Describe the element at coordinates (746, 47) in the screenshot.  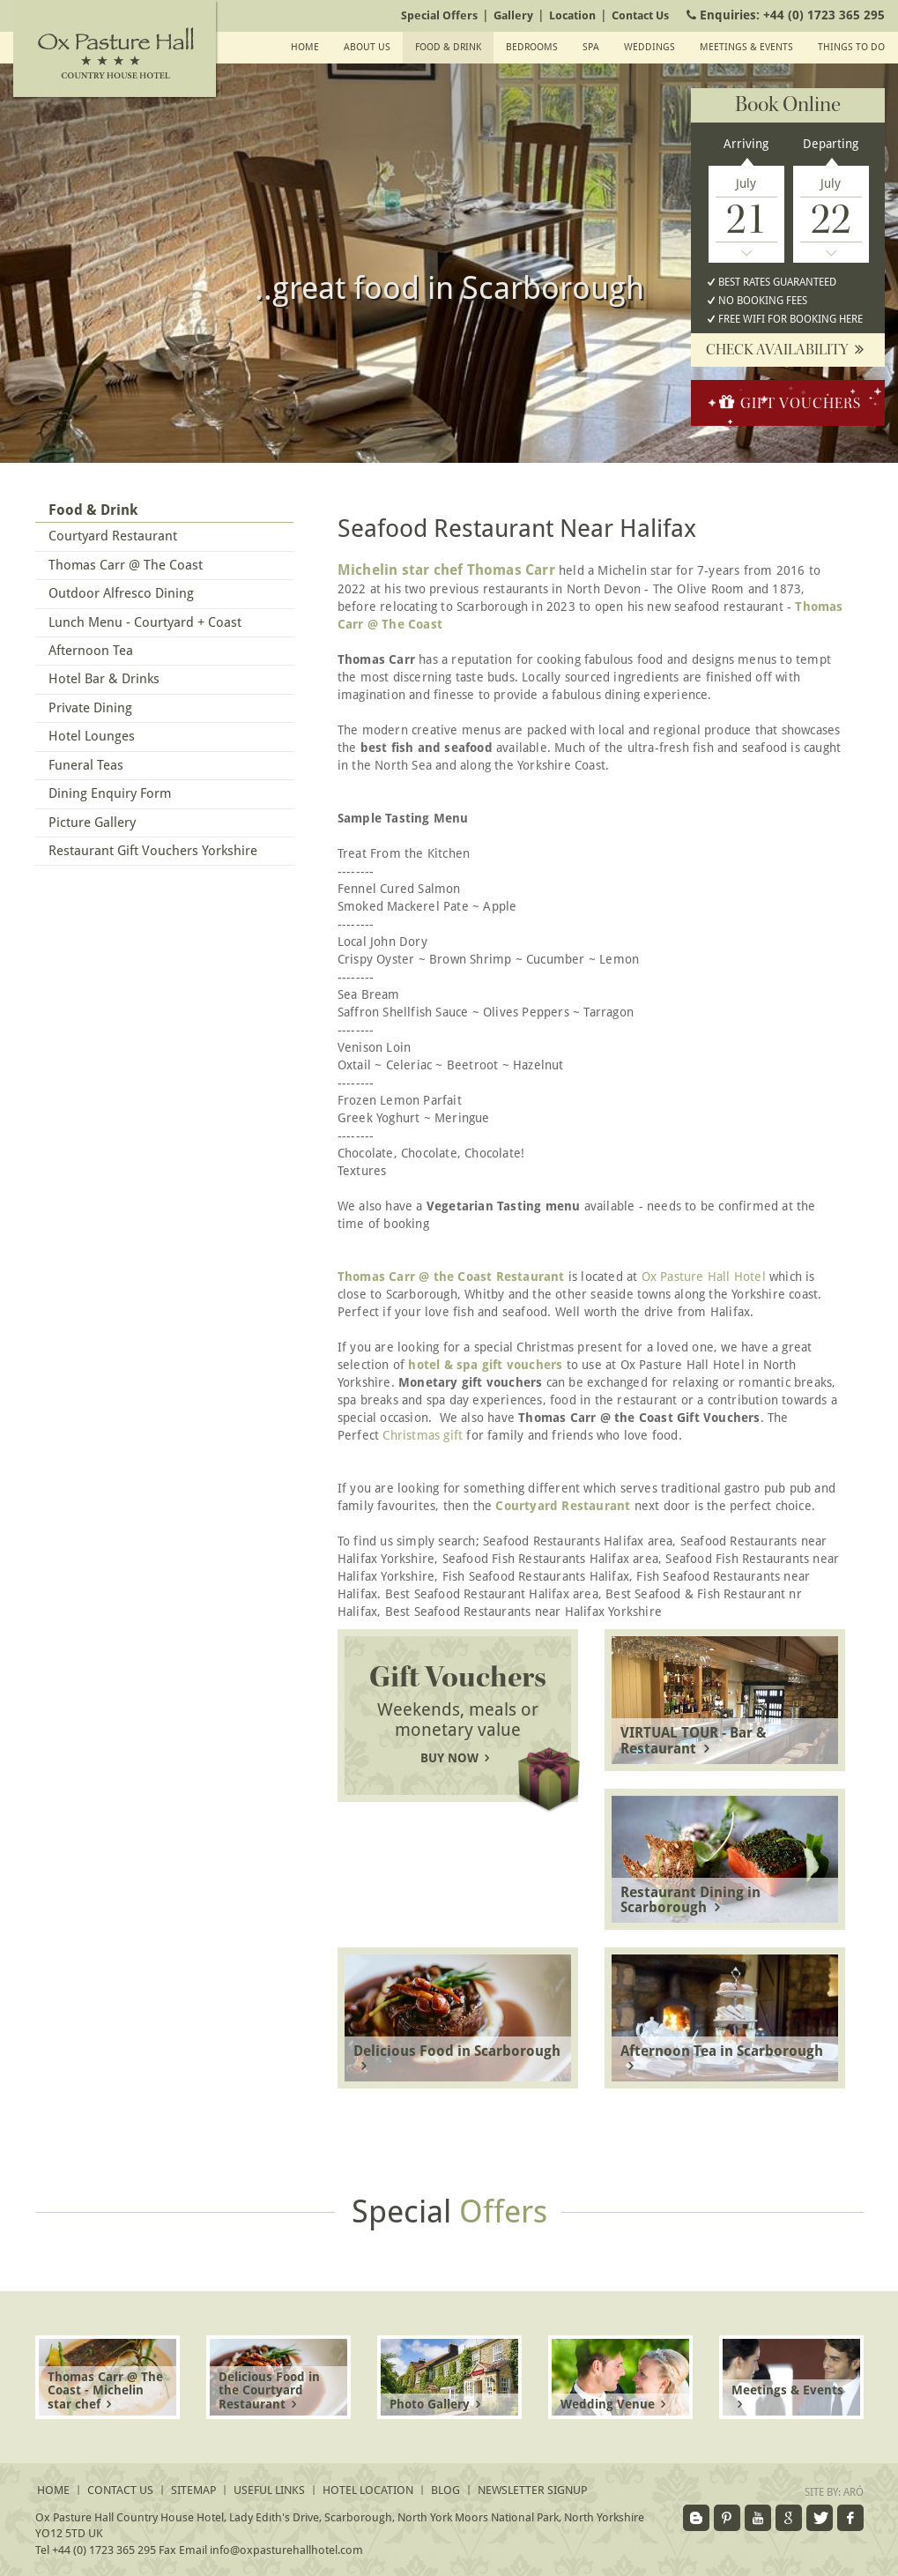
I see `Meetings & events` at that location.